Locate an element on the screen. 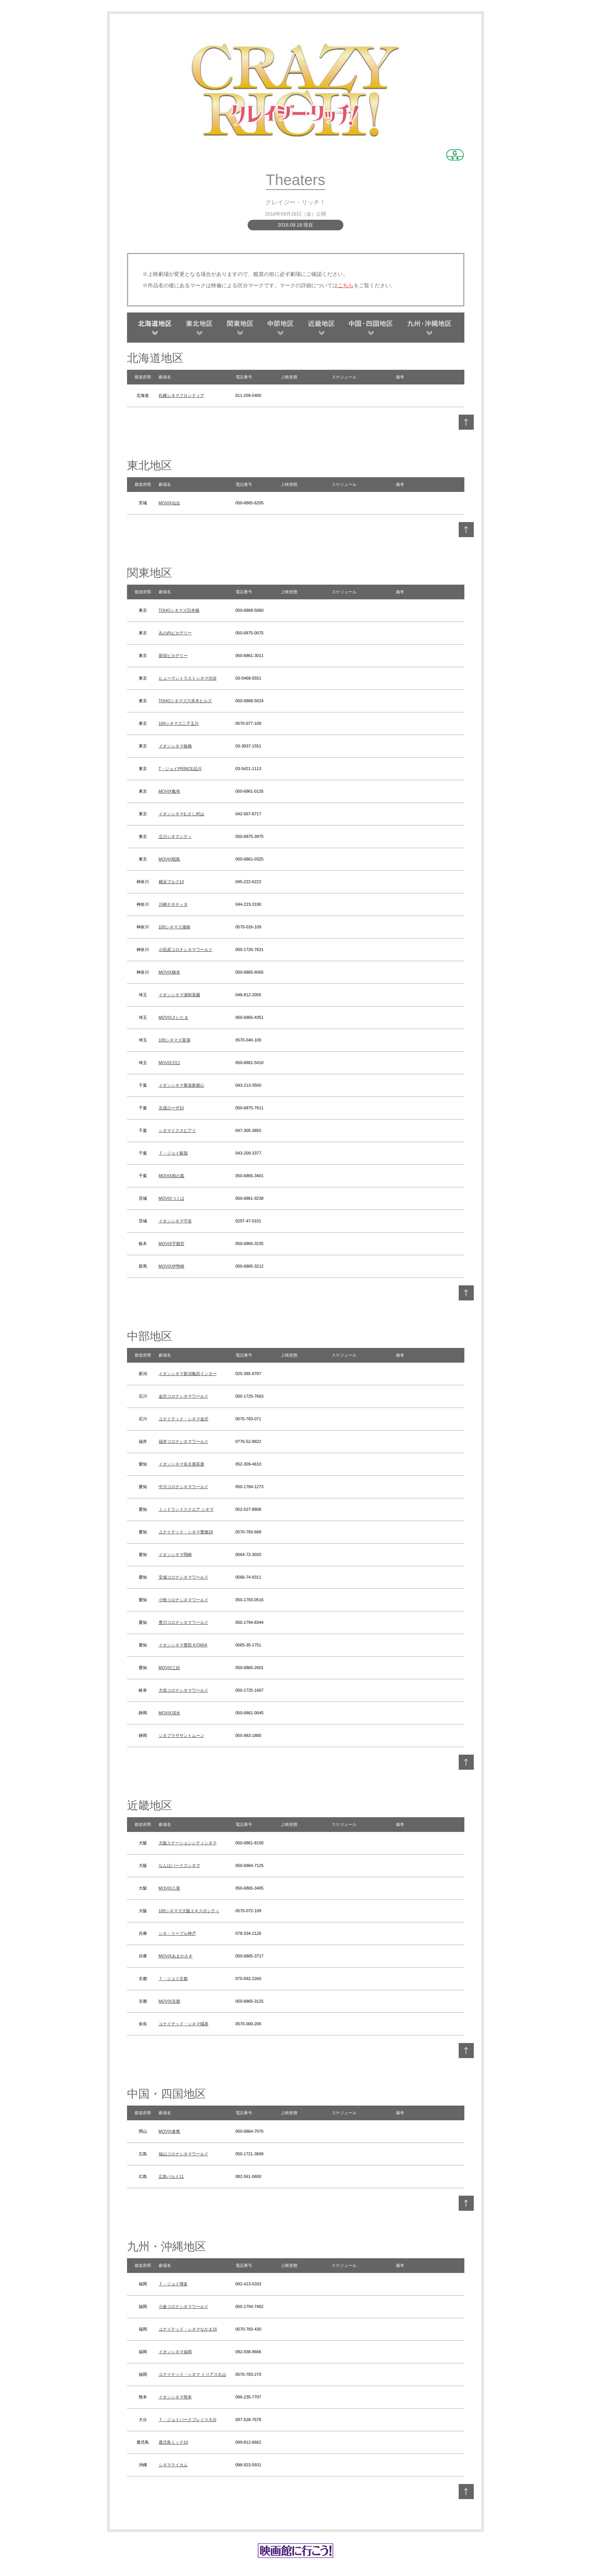 The width and height of the screenshot is (591, 2576). MOVIXつくば is located at coordinates (171, 1198).